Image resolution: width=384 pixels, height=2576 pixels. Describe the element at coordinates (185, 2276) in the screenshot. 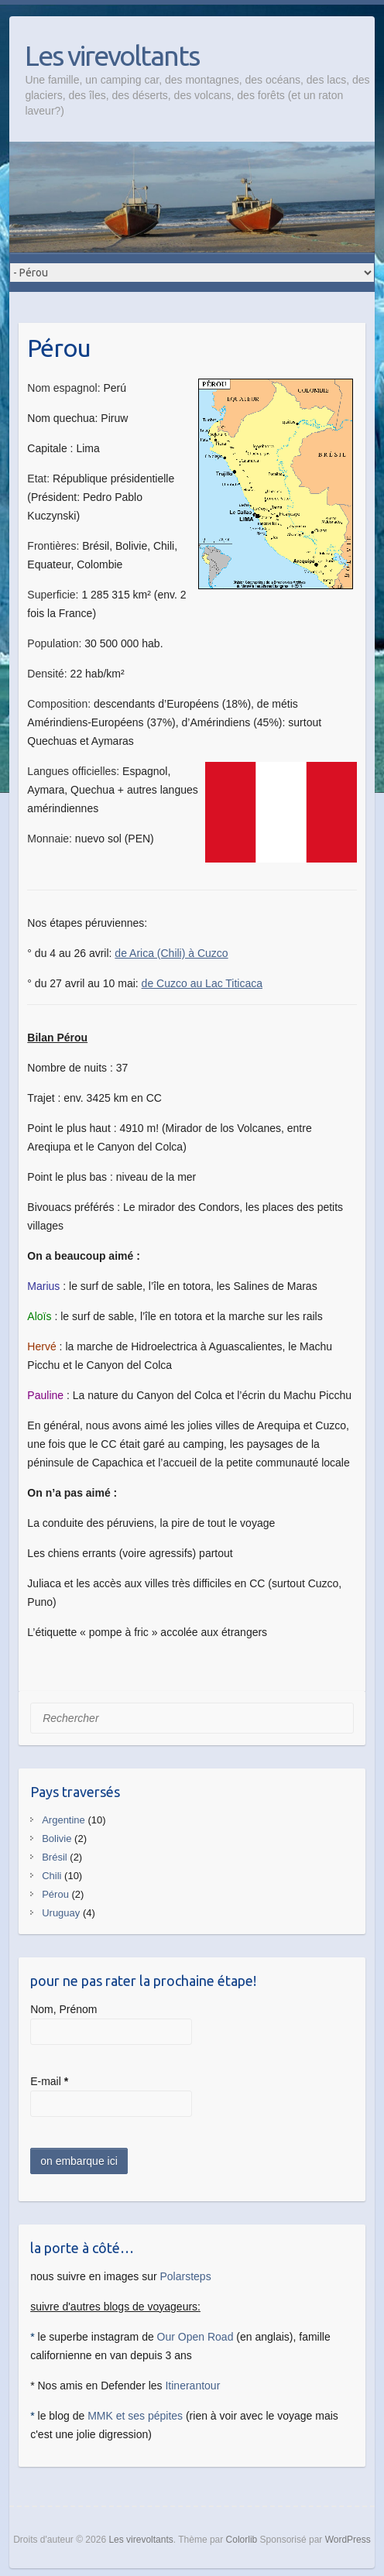

I see `Polarsteps` at that location.